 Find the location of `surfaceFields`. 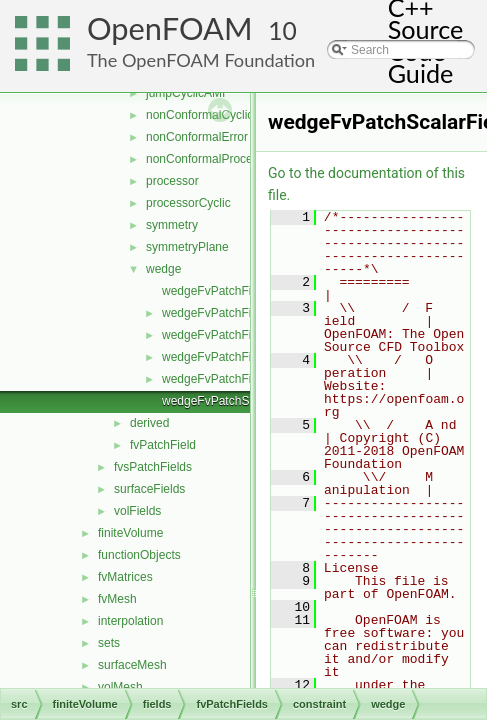

surfaceFields is located at coordinates (149, 489).